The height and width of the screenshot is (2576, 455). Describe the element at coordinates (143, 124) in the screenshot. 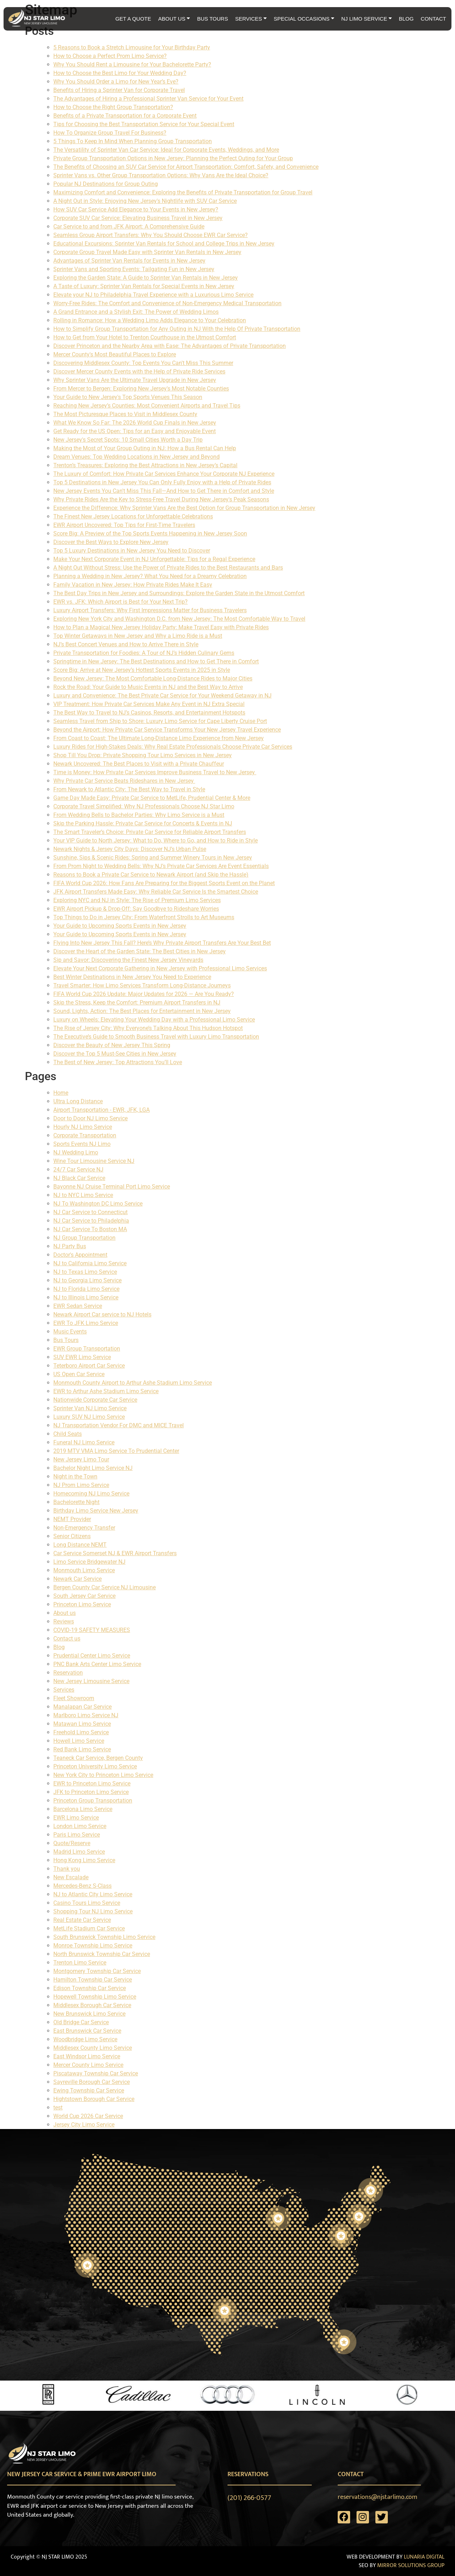

I see `Tips for Choosing the Best Transportation Service for Your Special Event` at that location.